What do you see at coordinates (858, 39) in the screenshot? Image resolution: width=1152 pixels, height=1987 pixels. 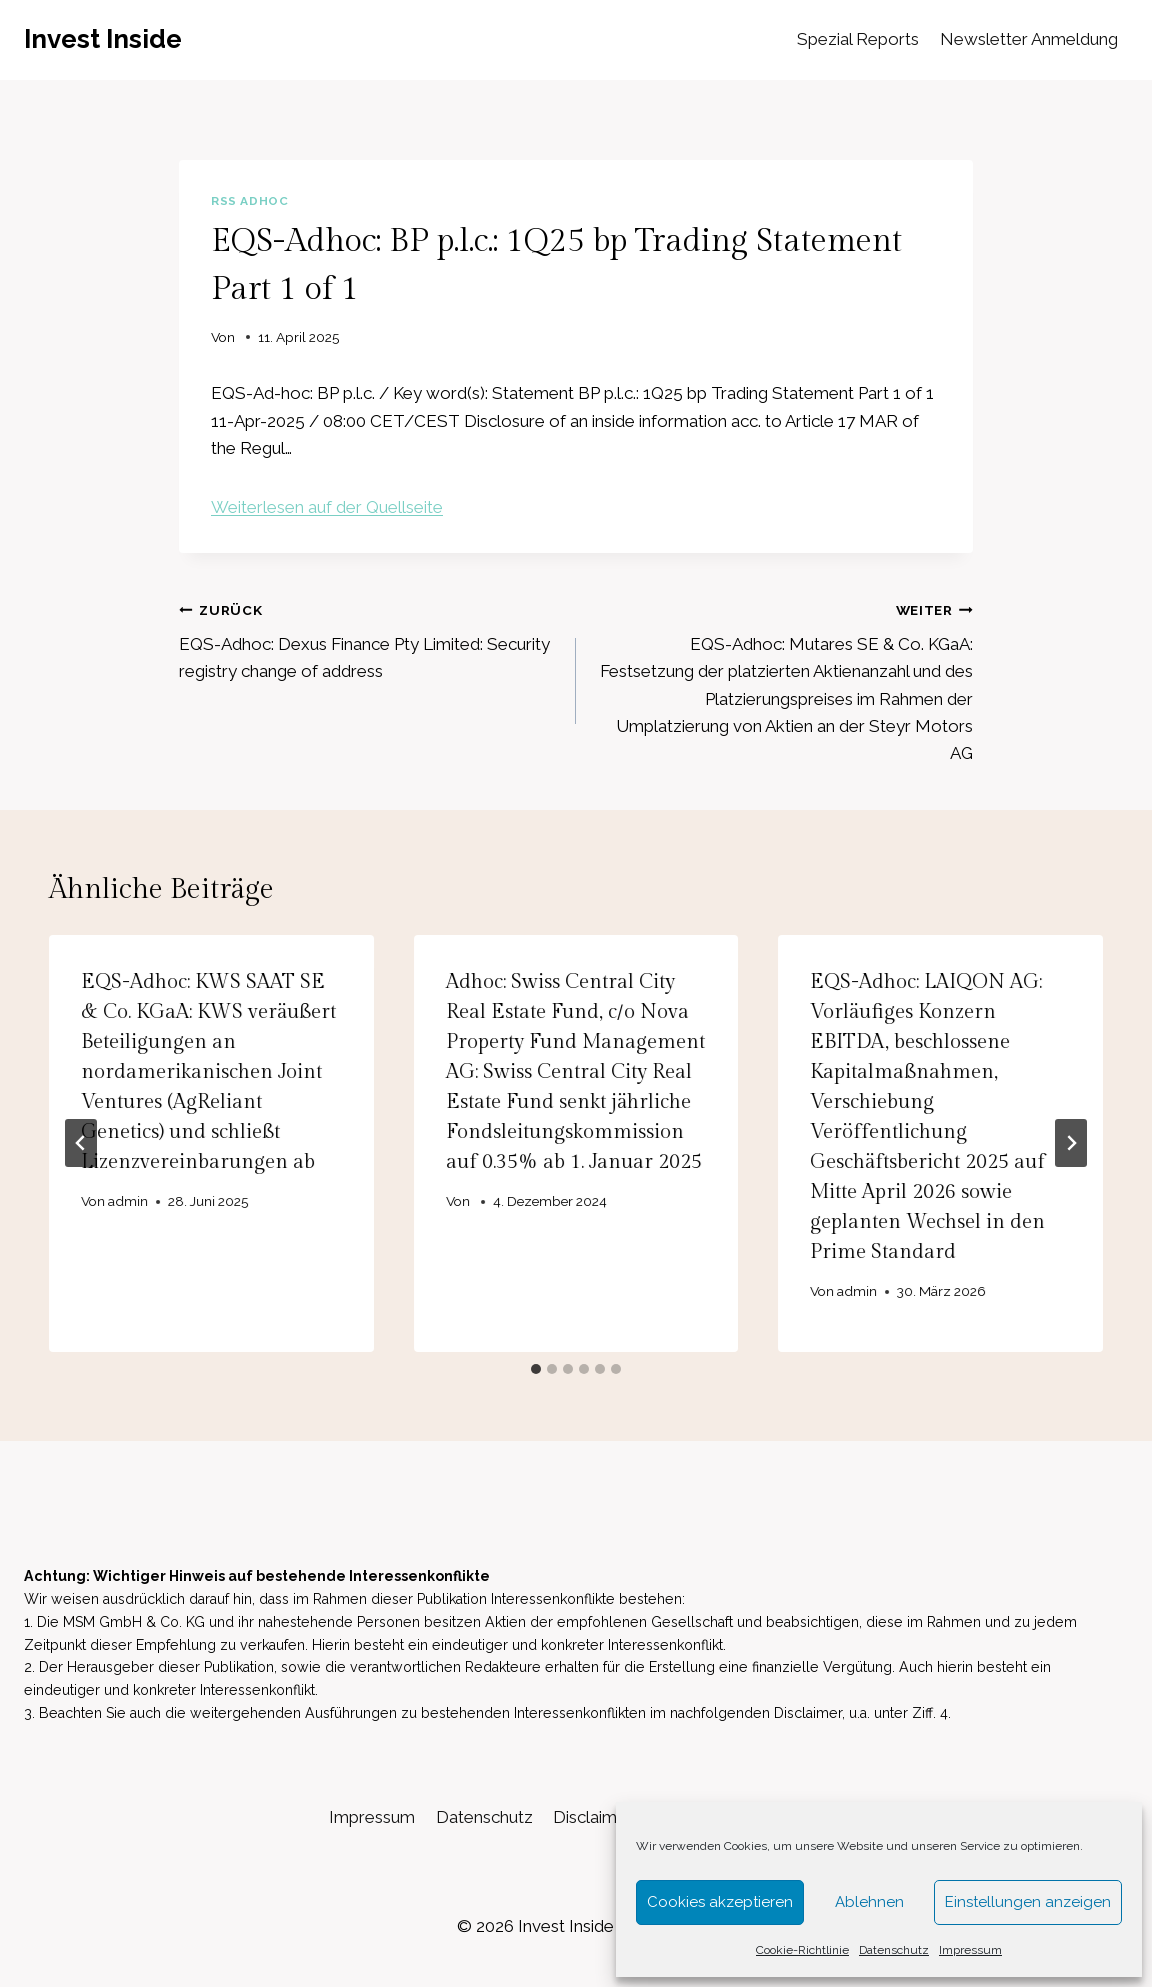 I see `Spezial Reports` at bounding box center [858, 39].